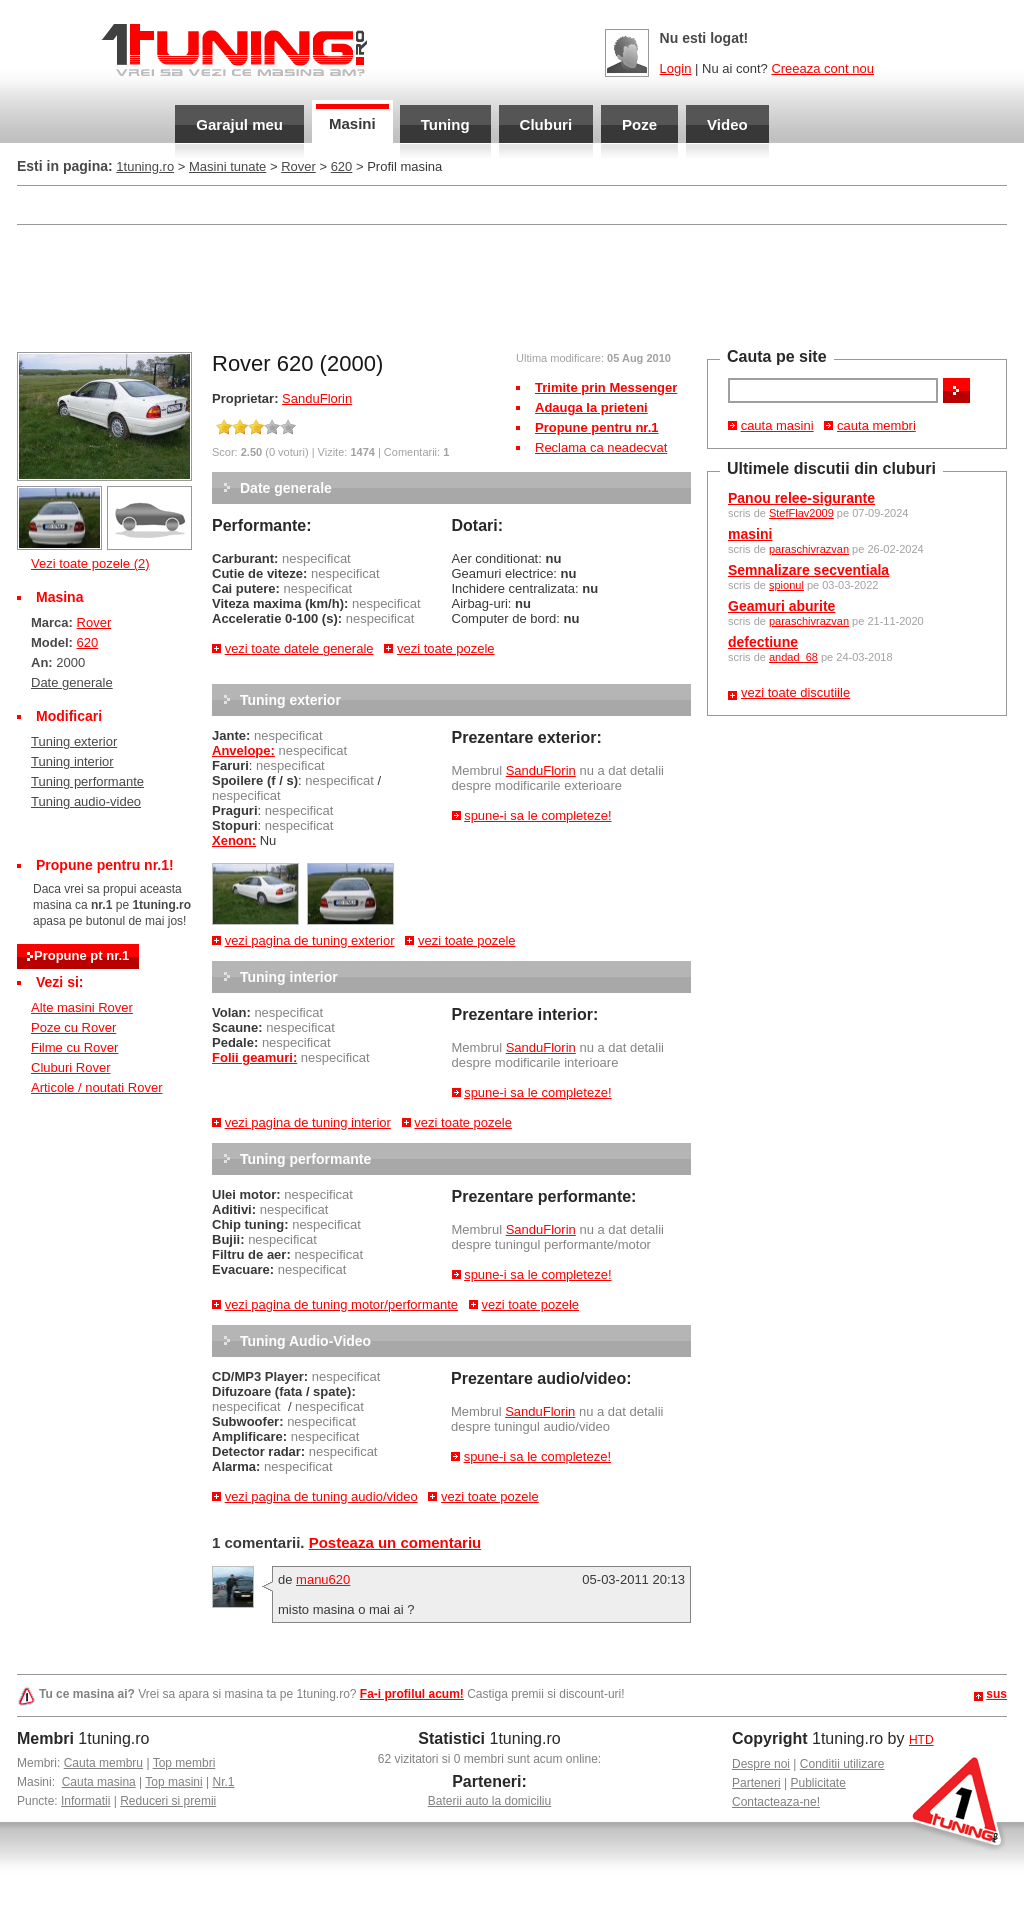 The image size is (1024, 1932). What do you see at coordinates (323, 1579) in the screenshot?
I see `manu620` at bounding box center [323, 1579].